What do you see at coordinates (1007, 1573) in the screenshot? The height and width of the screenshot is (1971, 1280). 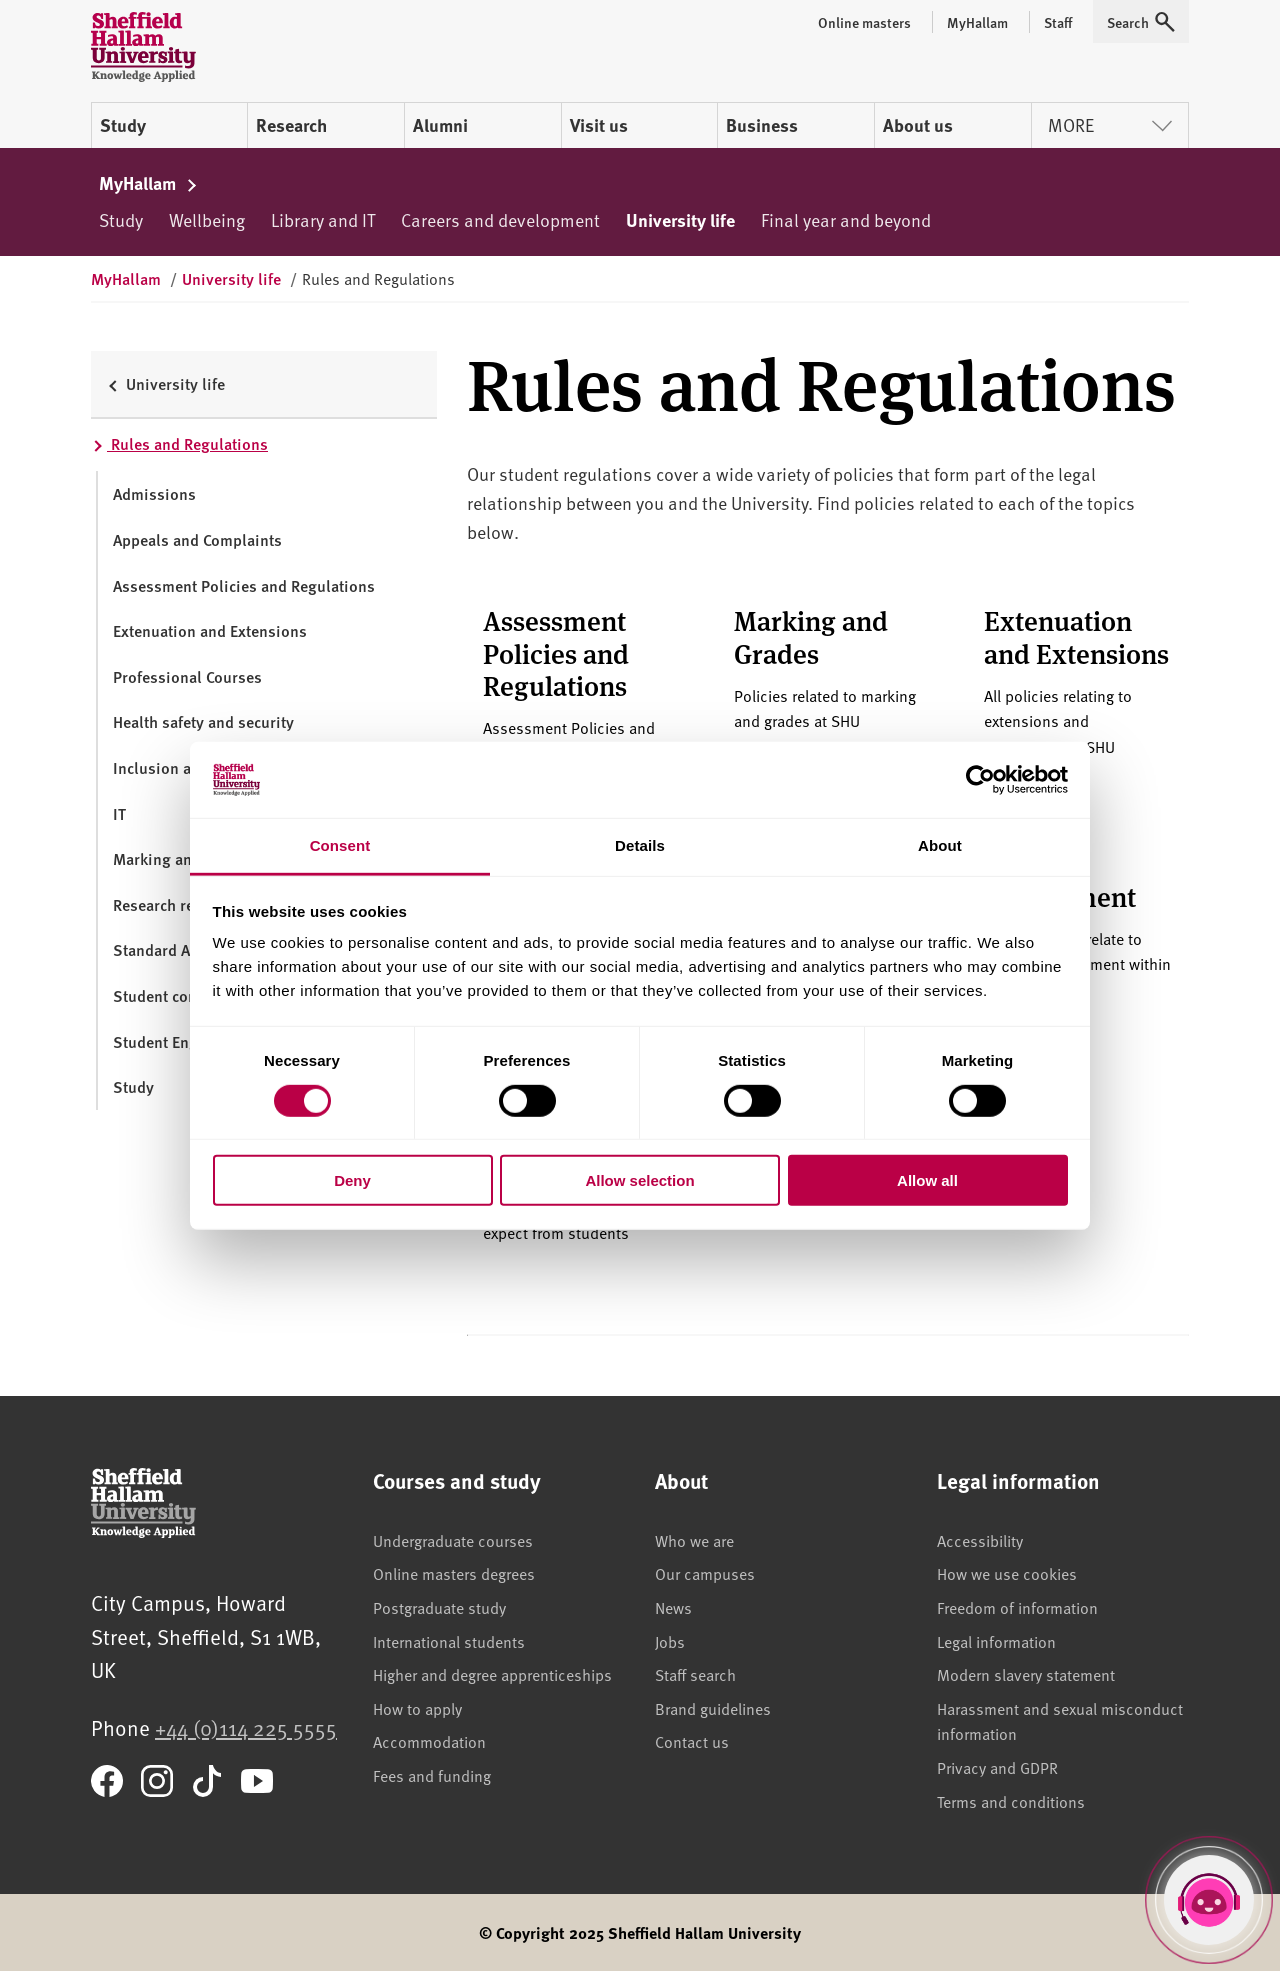 I see `How we use cookies` at bounding box center [1007, 1573].